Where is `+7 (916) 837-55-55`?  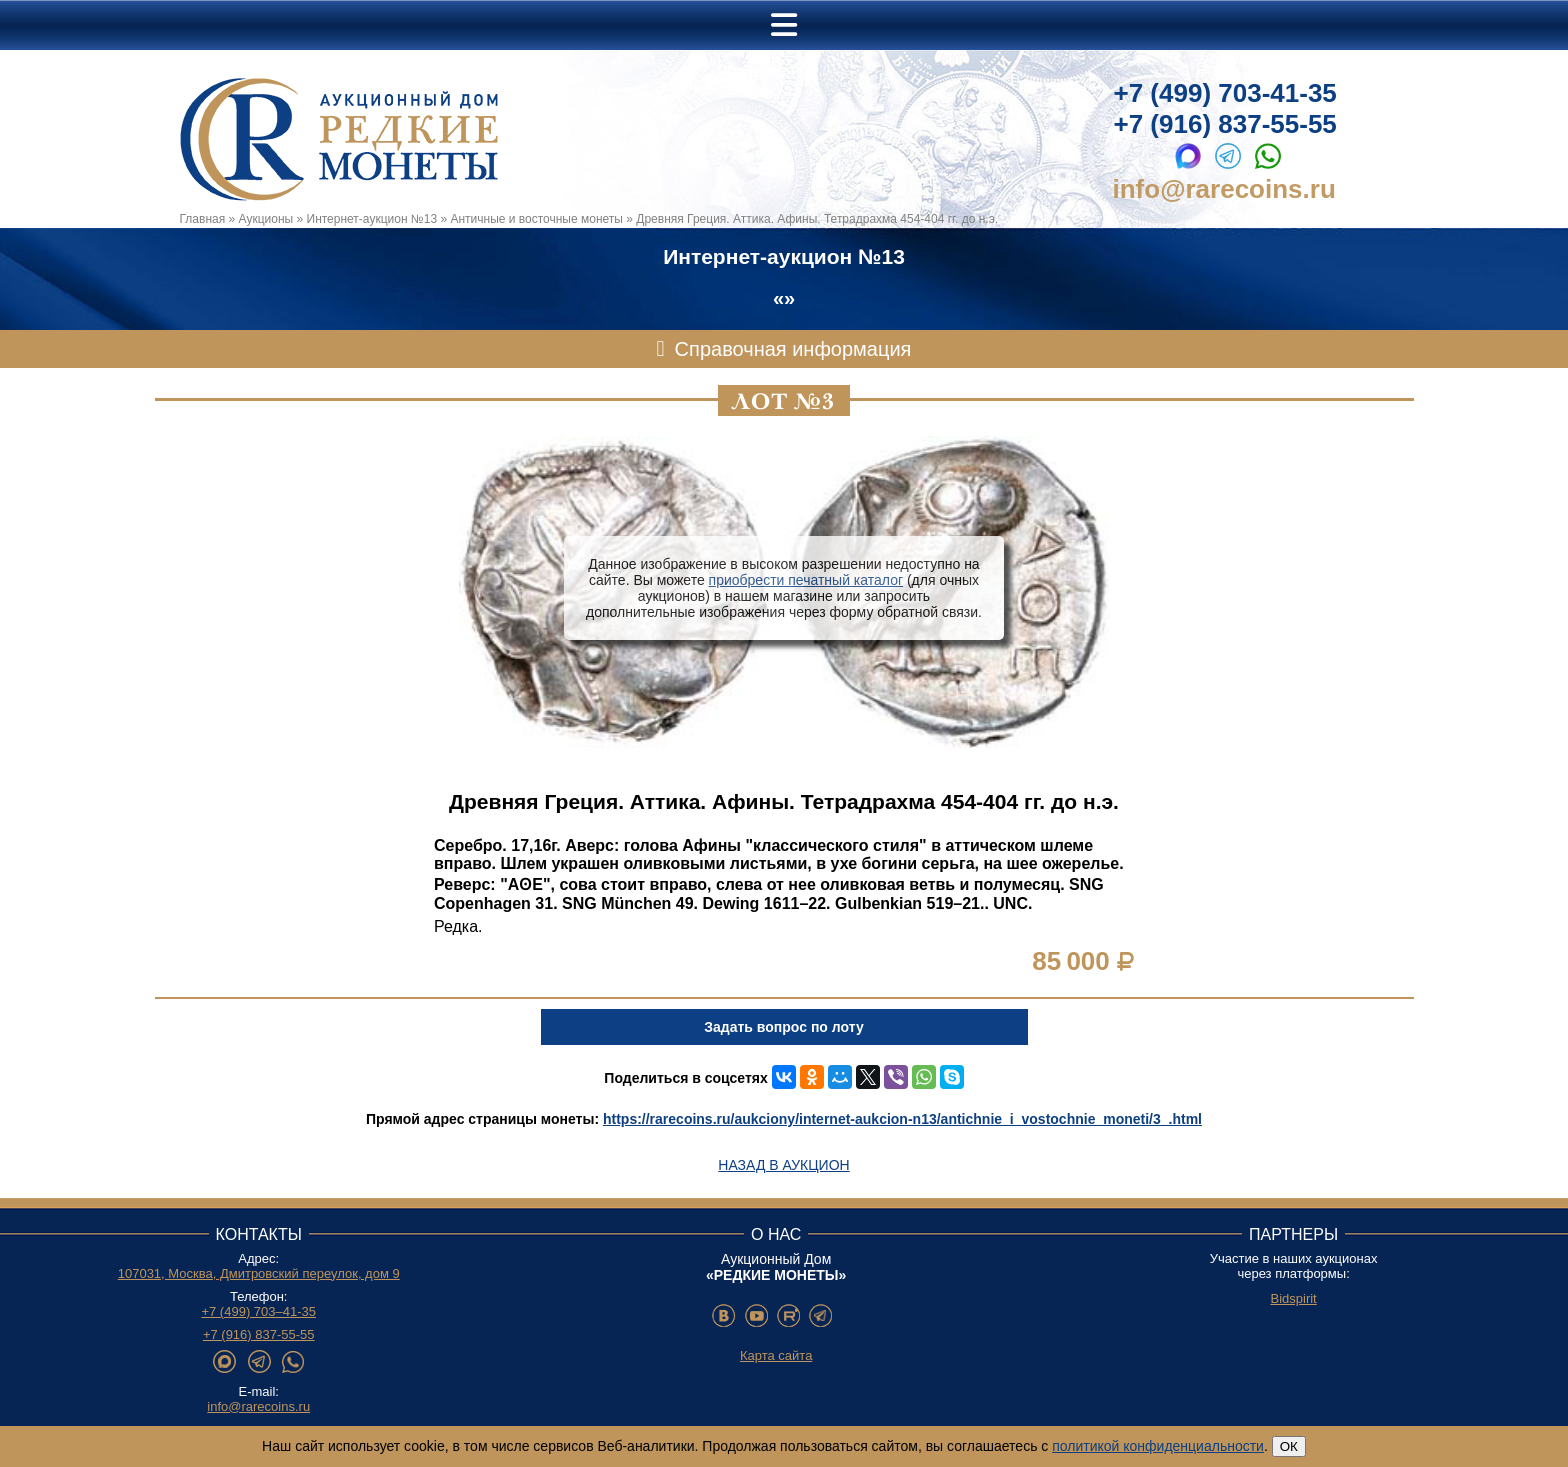
+7 (916) 837-55-55 is located at coordinates (1225, 124).